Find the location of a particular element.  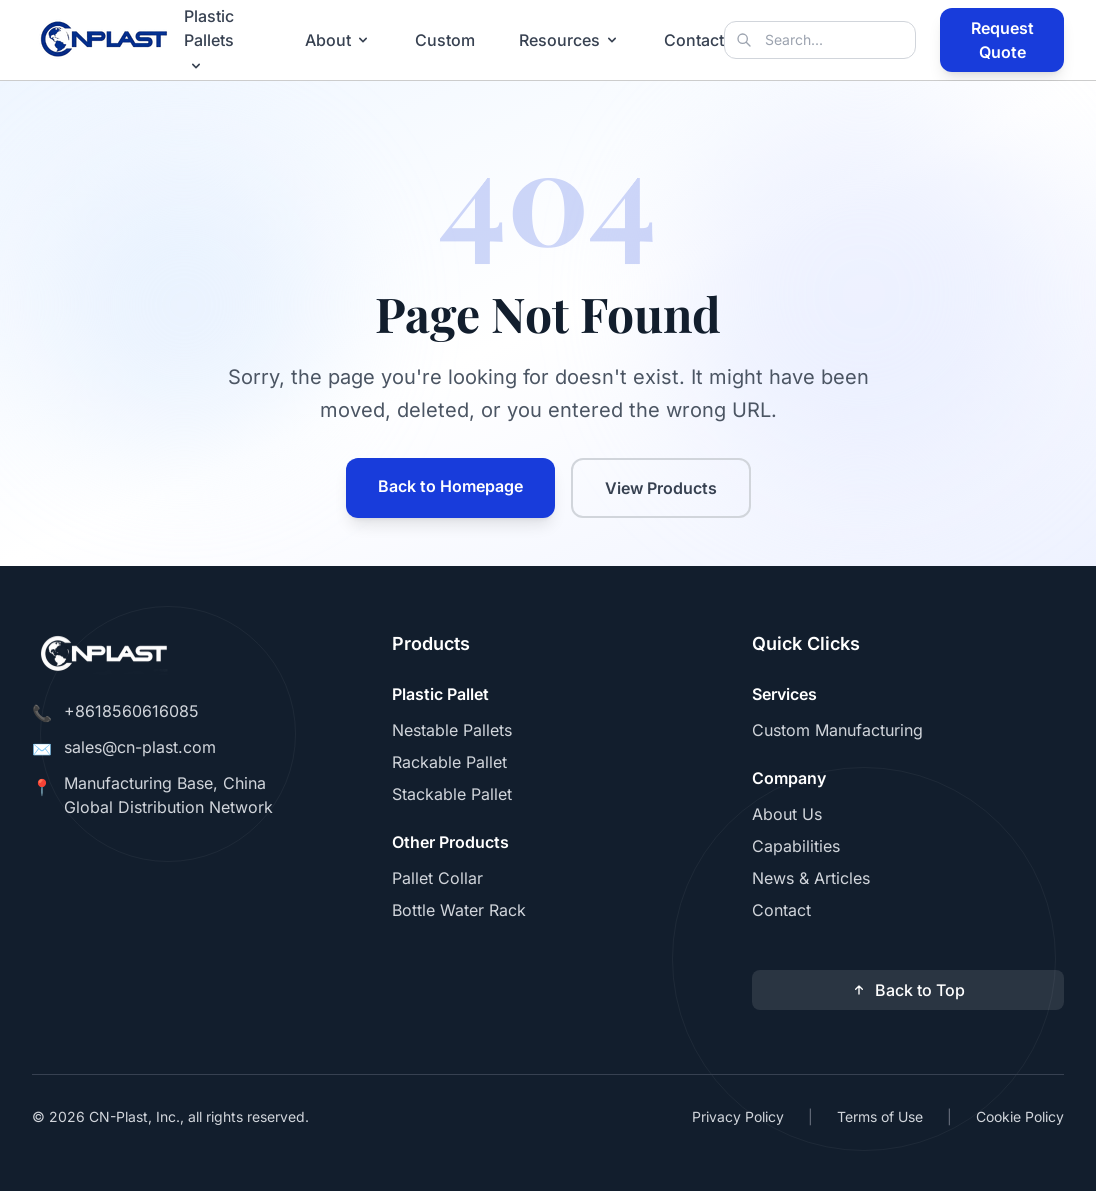

News & Articles is located at coordinates (811, 878).